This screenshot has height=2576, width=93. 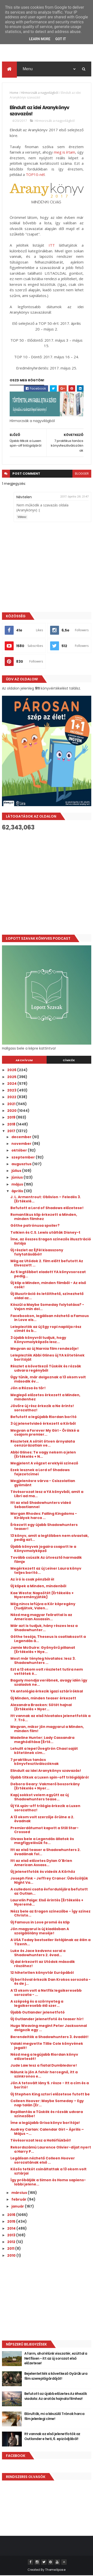 What do you see at coordinates (11, 2242) in the screenshot?
I see `2012` at bounding box center [11, 2242].